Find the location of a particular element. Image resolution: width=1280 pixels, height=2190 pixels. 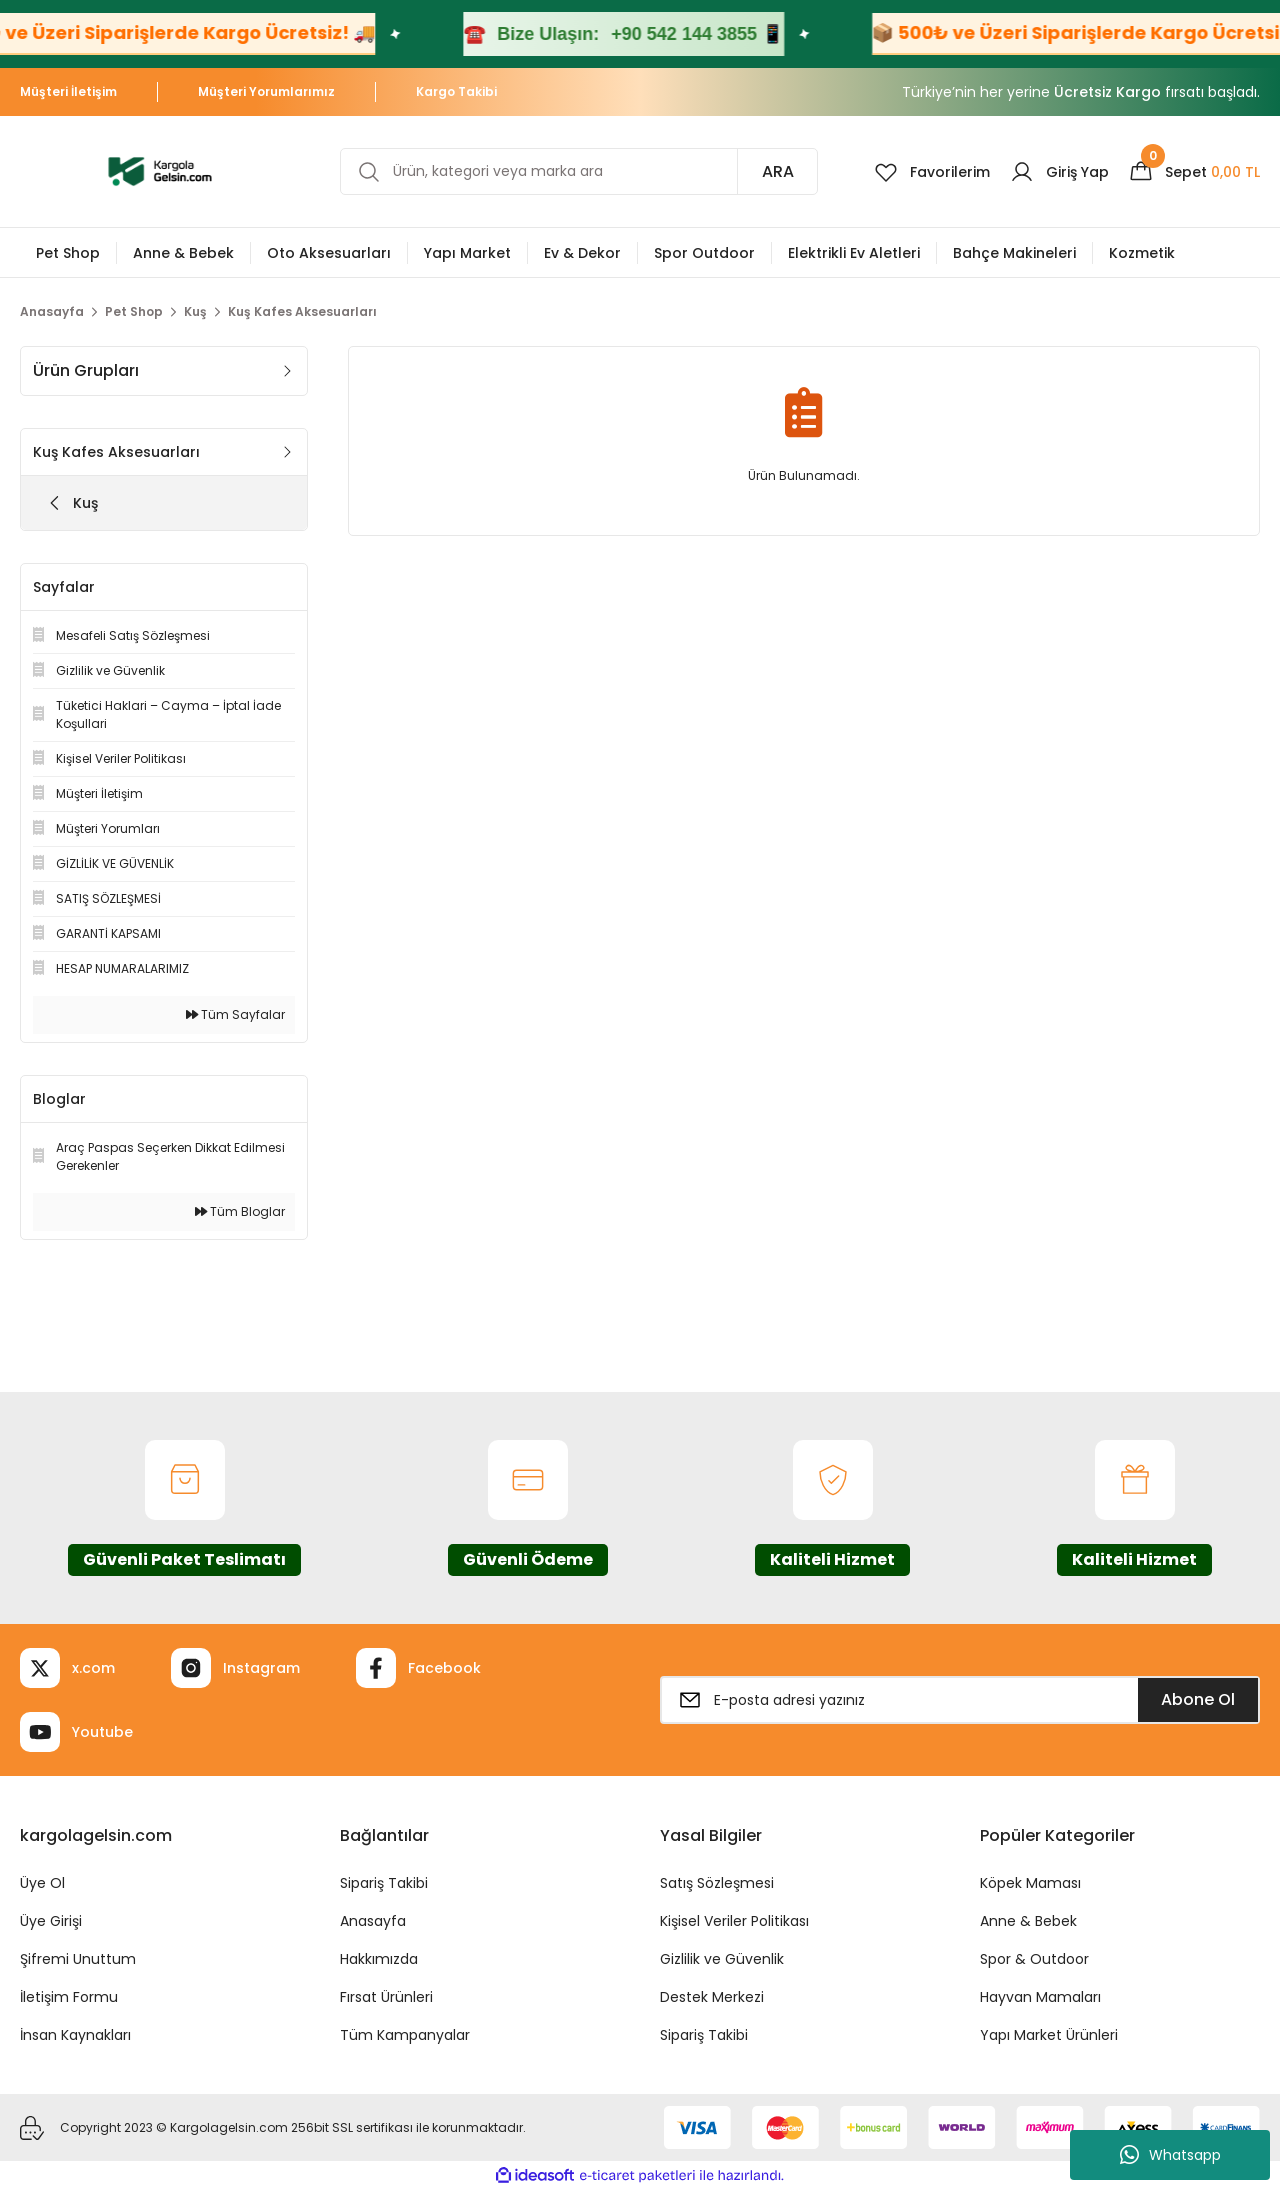

Üye Girişi is located at coordinates (51, 1921).